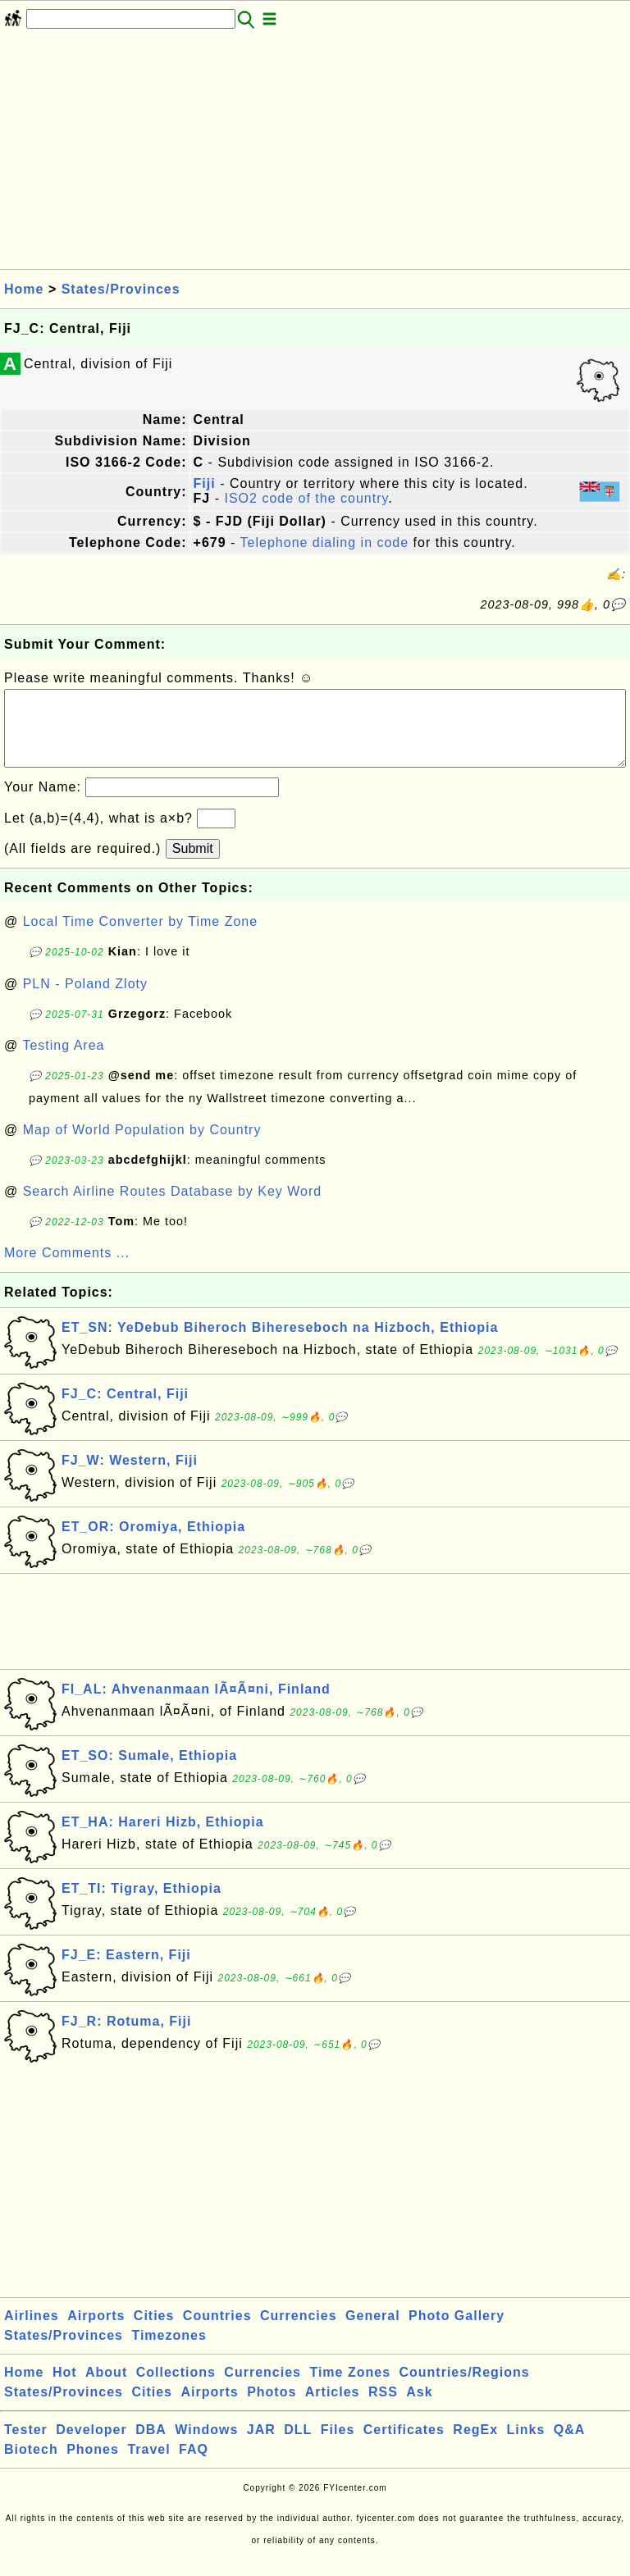 The height and width of the screenshot is (2576, 630). I want to click on Phones, so click(92, 2466).